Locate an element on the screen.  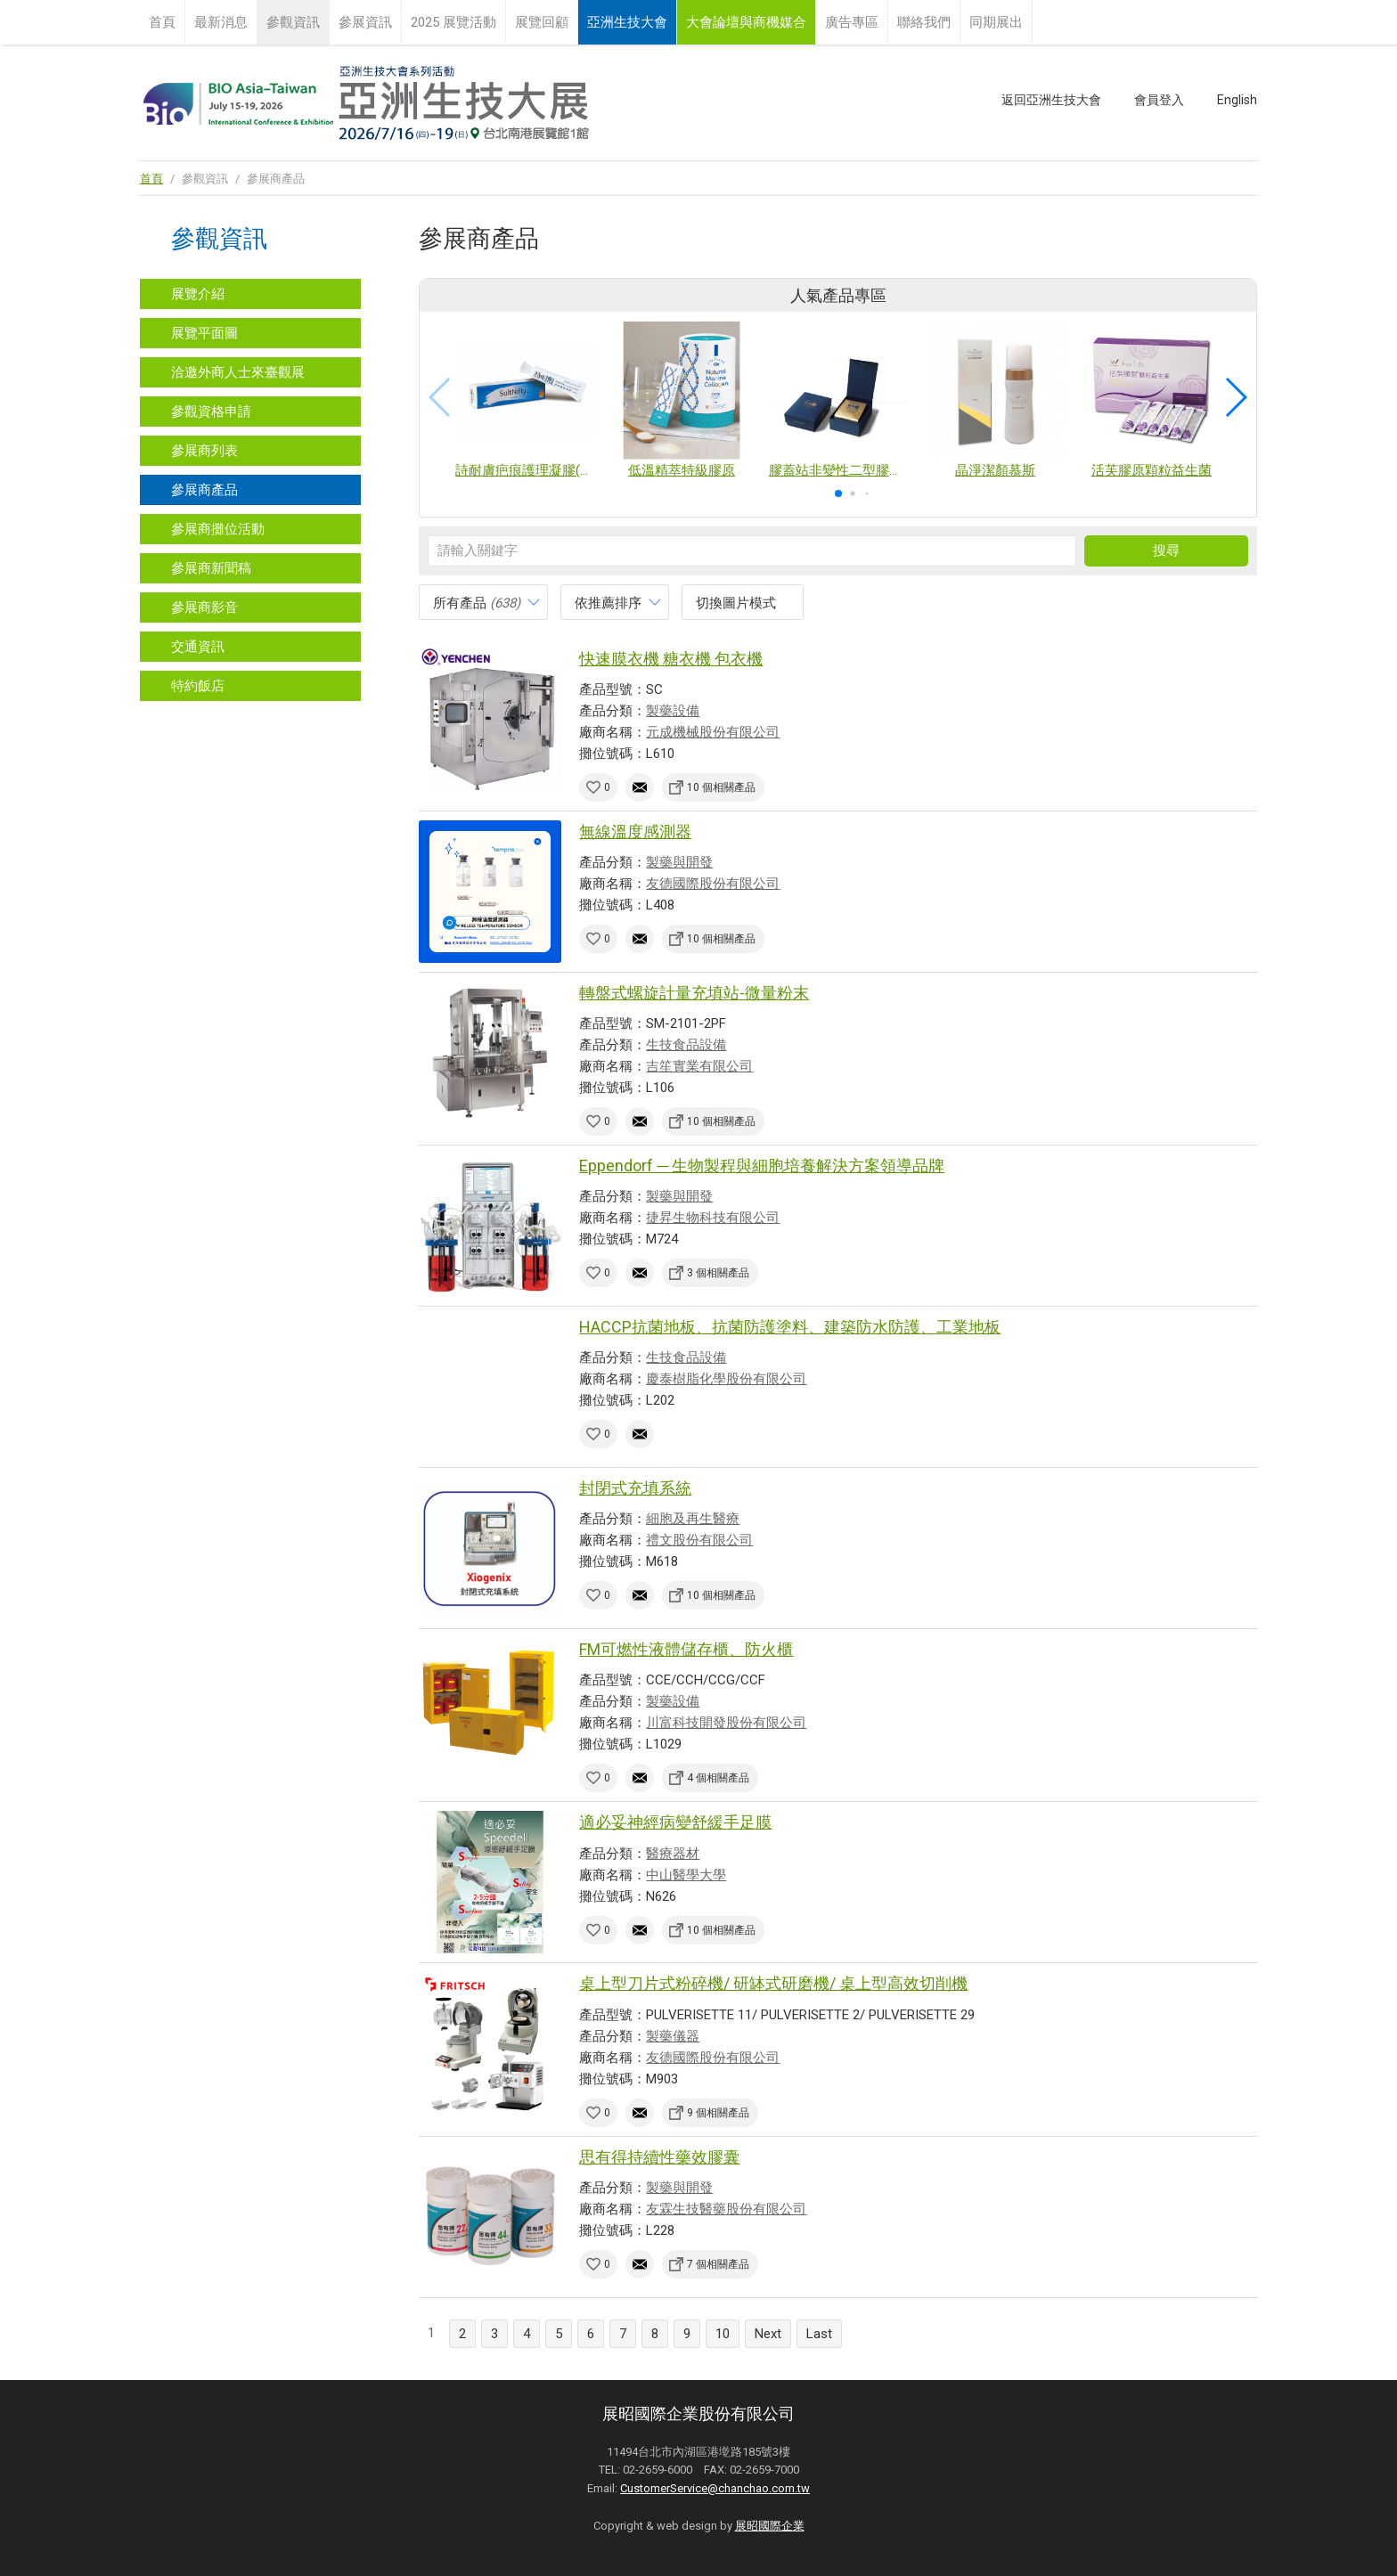
FM可燃性液體儲存櫃、防火櫃 is located at coordinates (686, 1649).